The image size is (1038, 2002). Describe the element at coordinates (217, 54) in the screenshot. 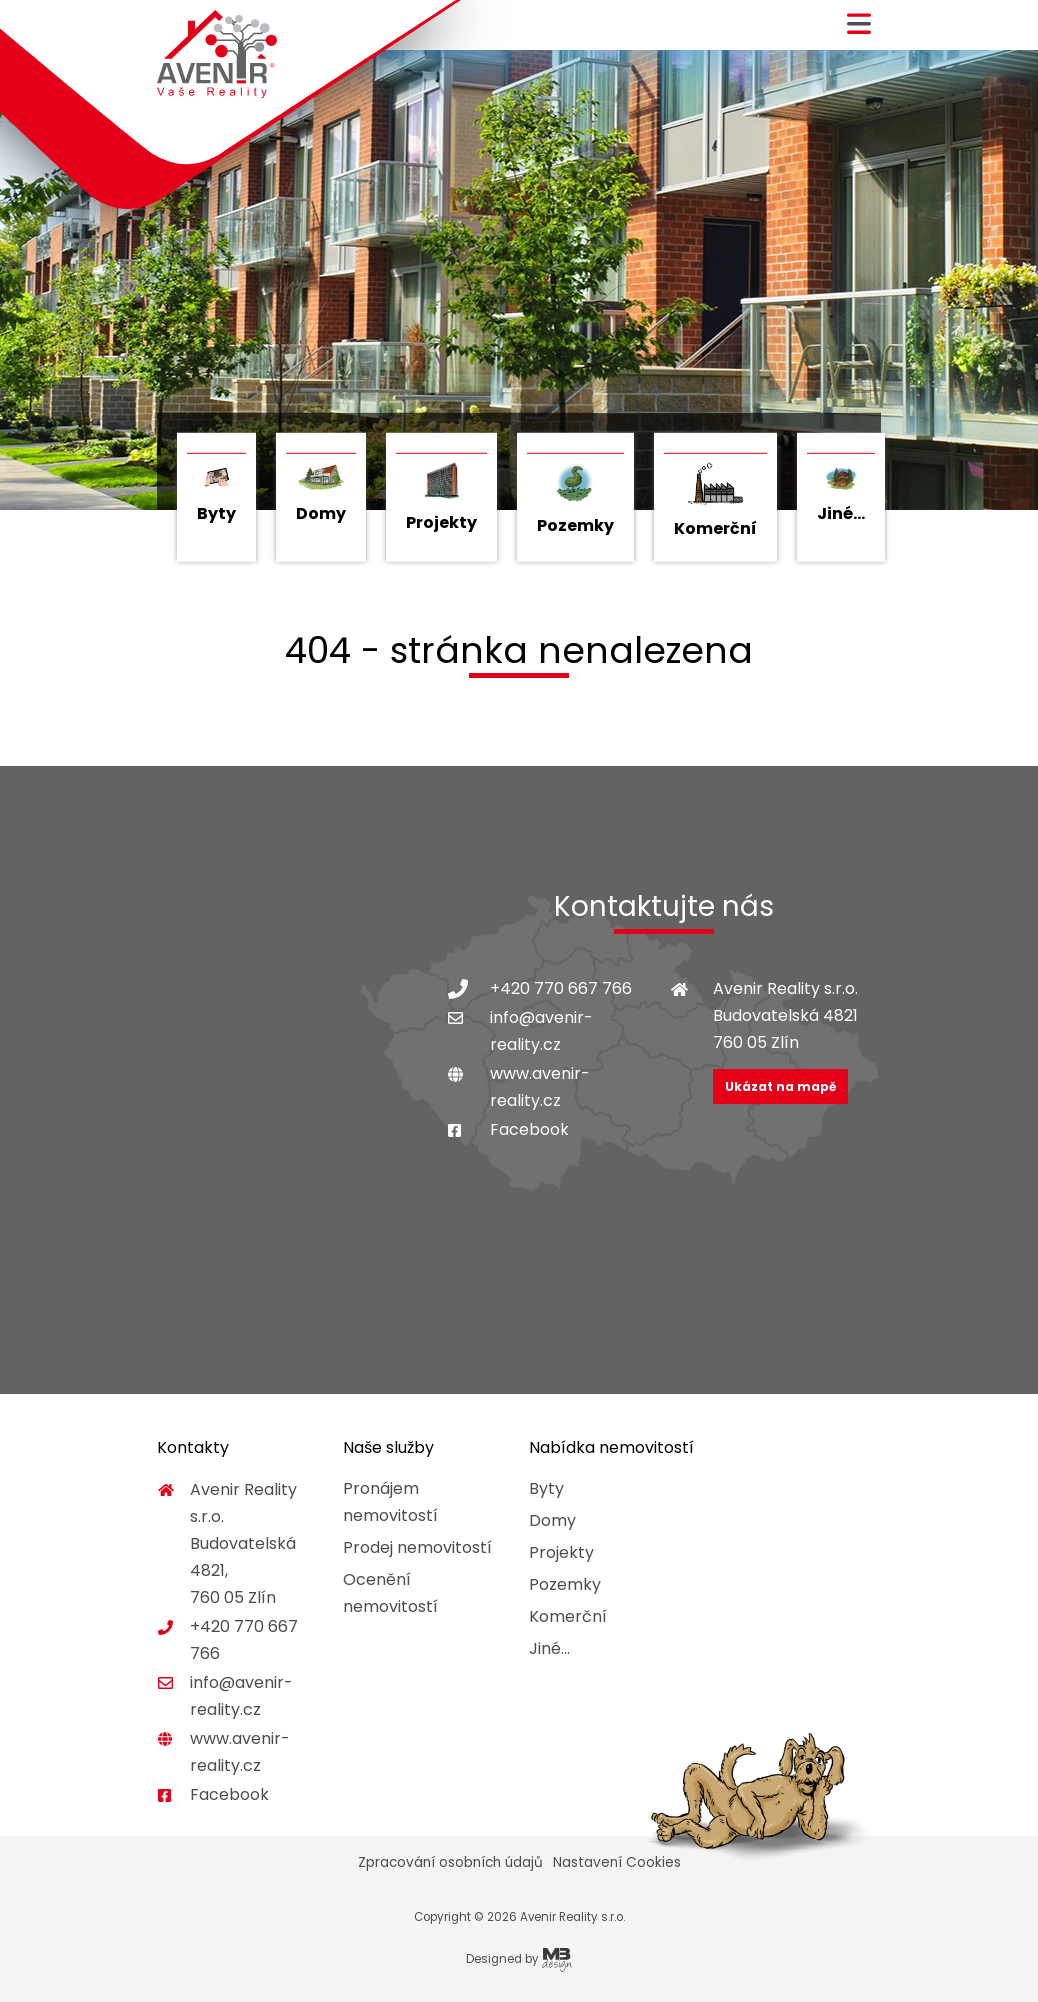

I see `Avenir Reality` at that location.